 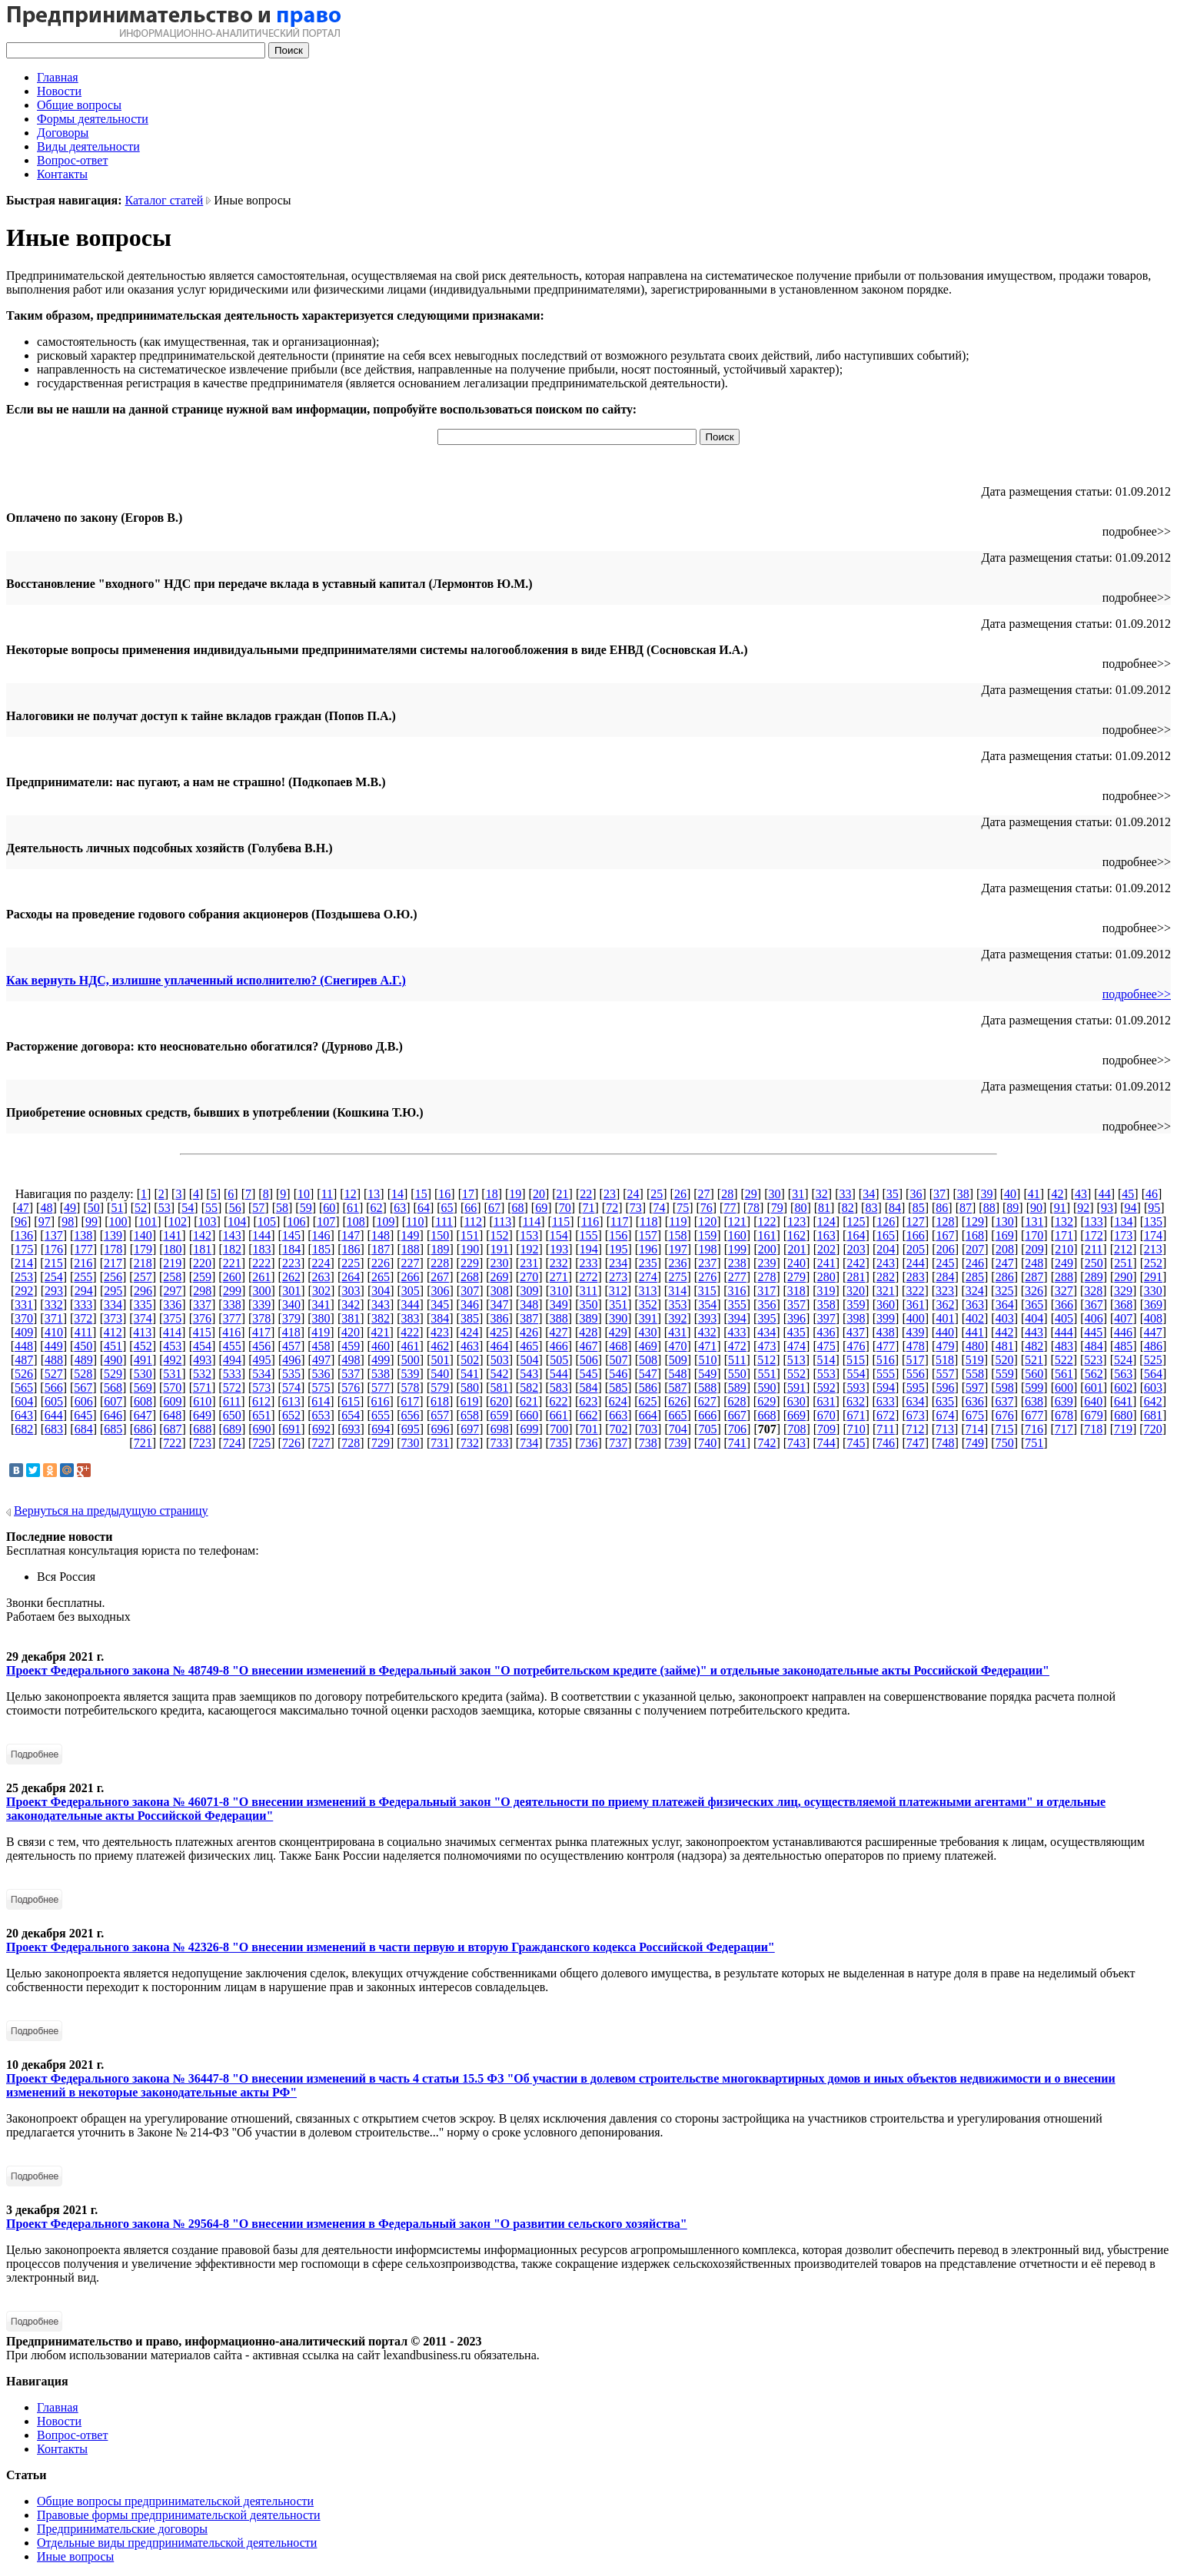 What do you see at coordinates (410, 1235) in the screenshot?
I see `149` at bounding box center [410, 1235].